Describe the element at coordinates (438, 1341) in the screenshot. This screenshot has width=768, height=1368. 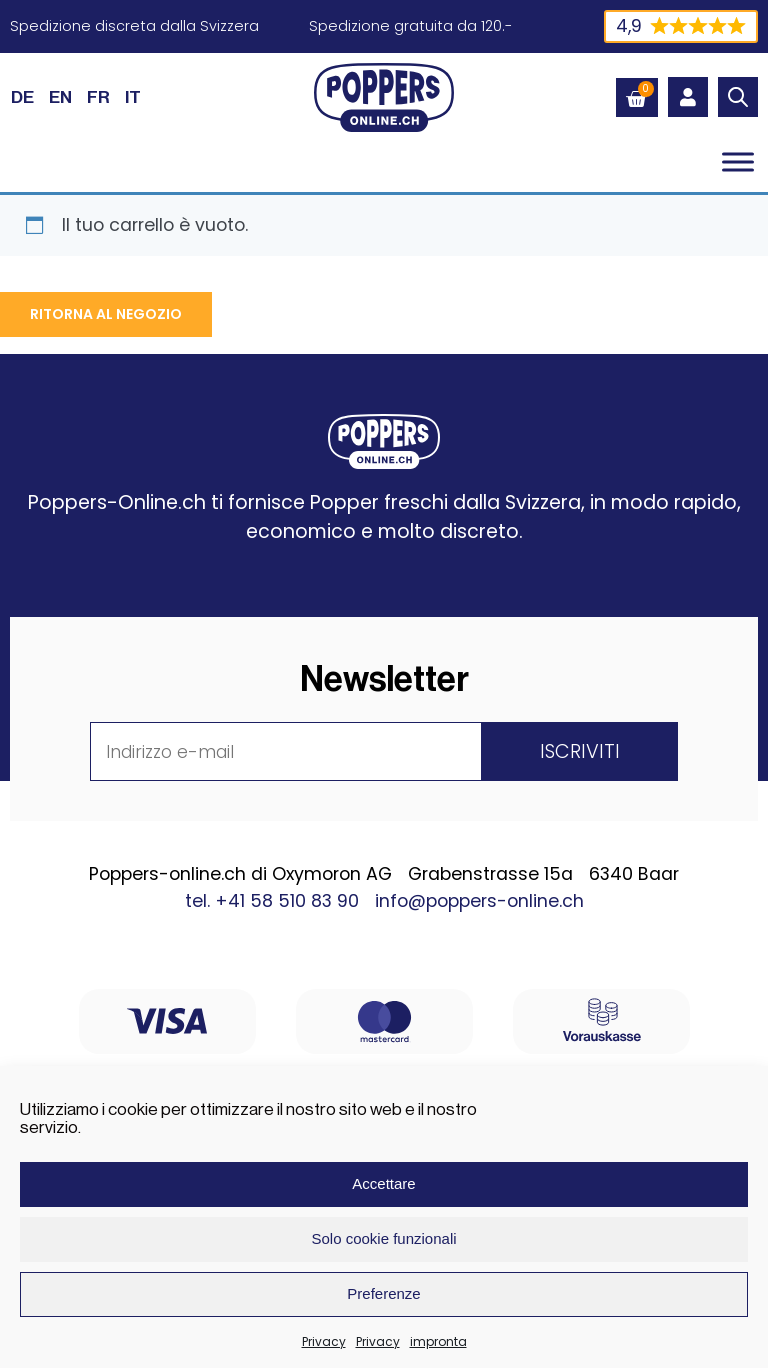
I see `impronta` at that location.